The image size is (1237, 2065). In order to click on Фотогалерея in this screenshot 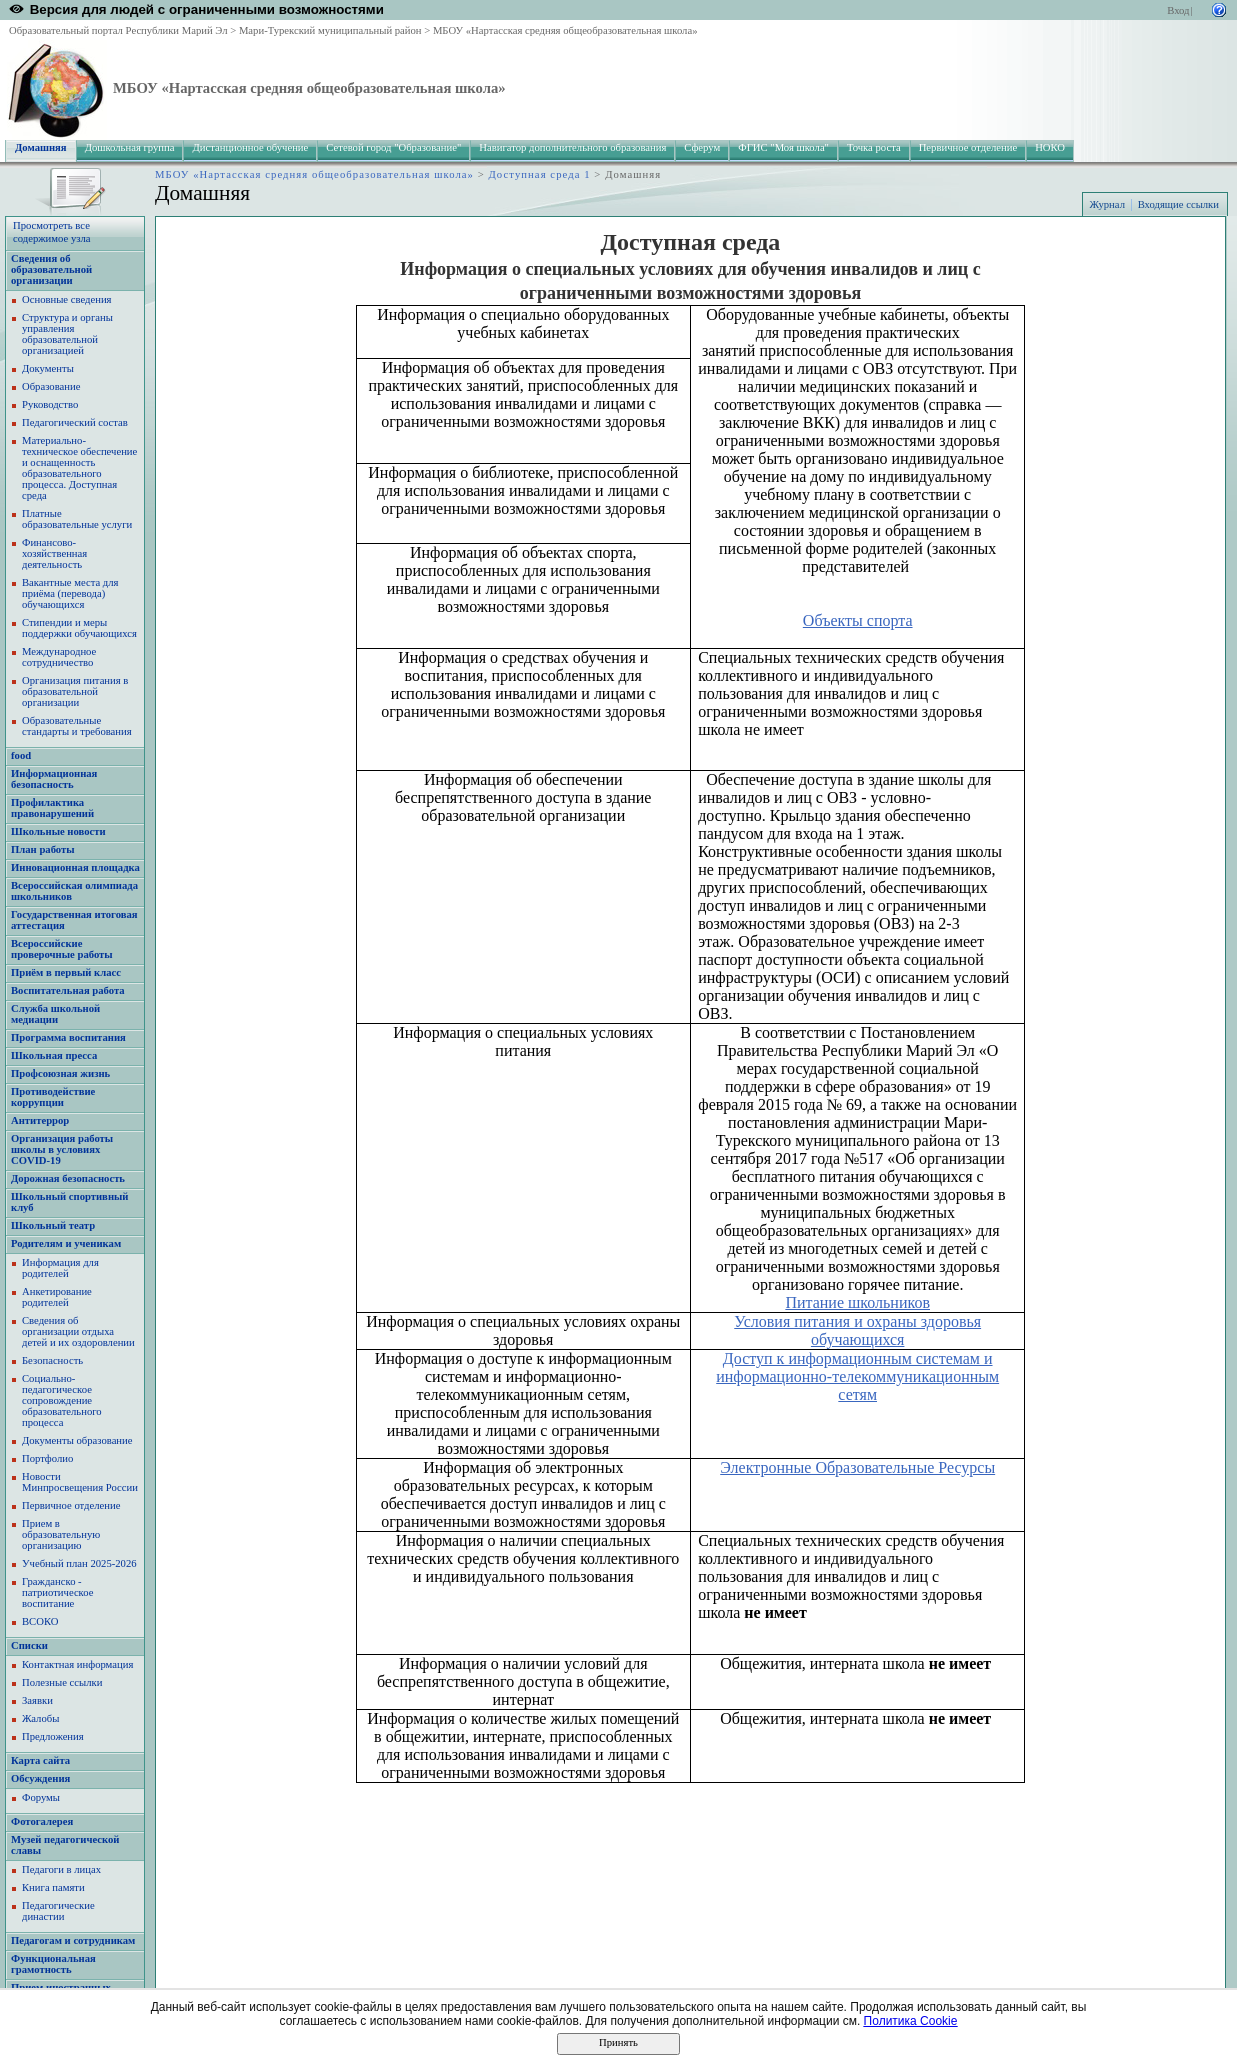, I will do `click(42, 1821)`.